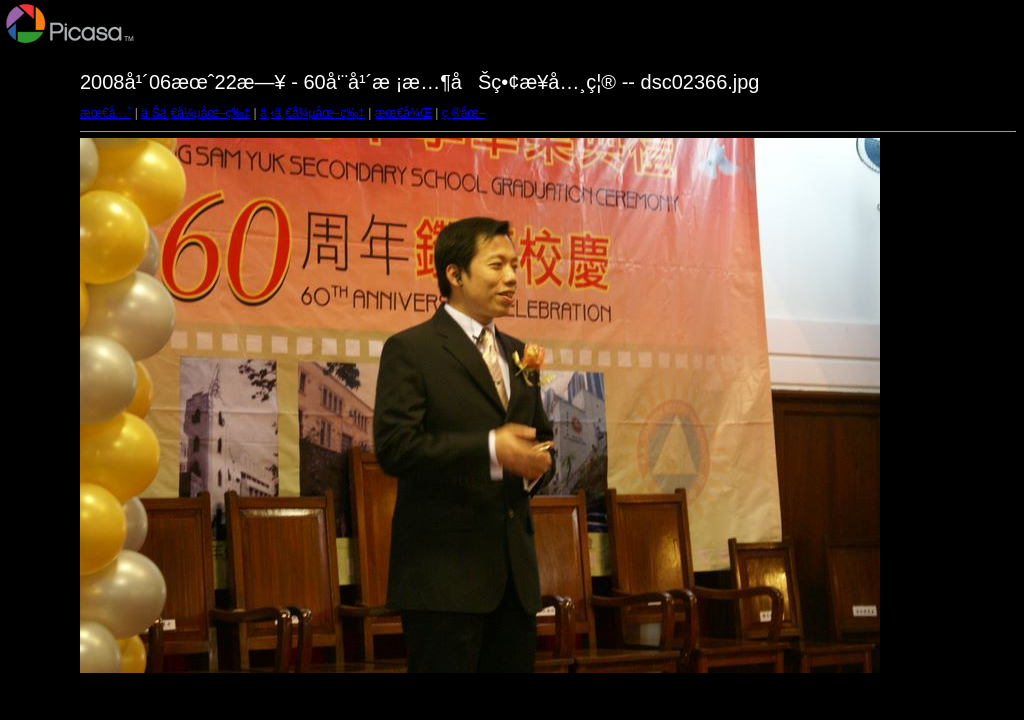 The height and width of the screenshot is (720, 1024). What do you see at coordinates (403, 113) in the screenshot?
I see `æœ€å¾Œ` at bounding box center [403, 113].